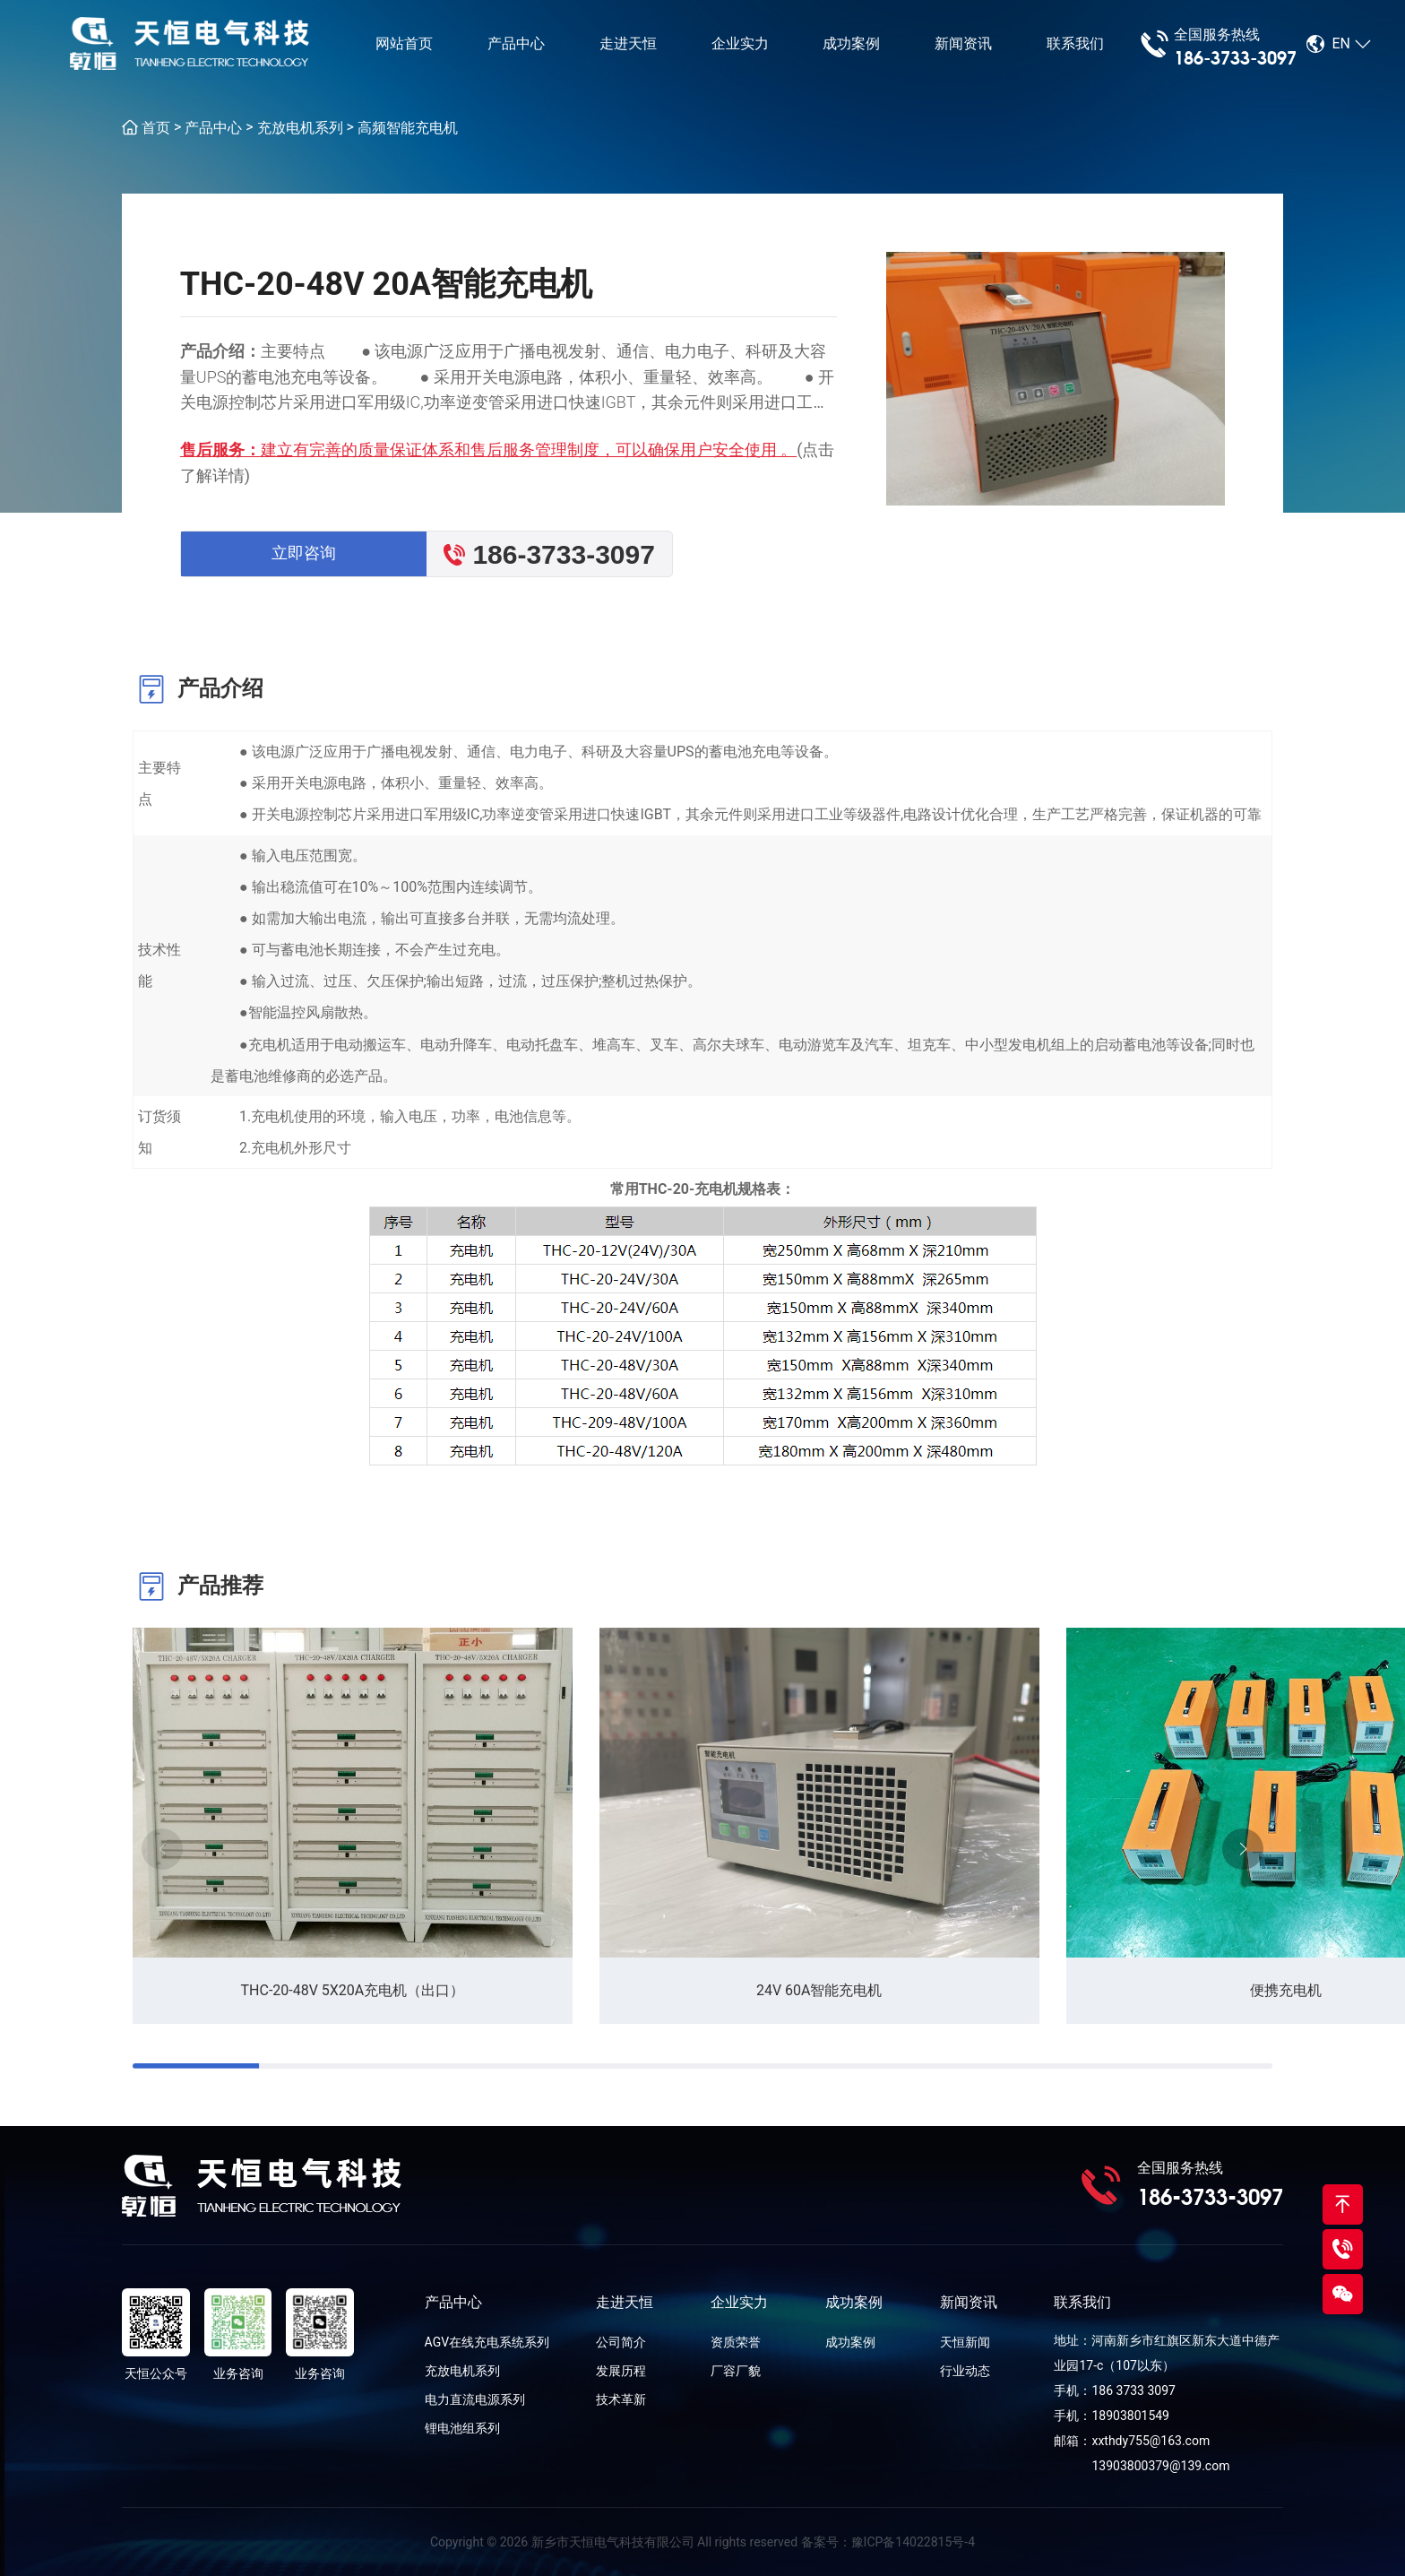 The width and height of the screenshot is (1405, 2576). What do you see at coordinates (516, 44) in the screenshot?
I see `产品中心` at bounding box center [516, 44].